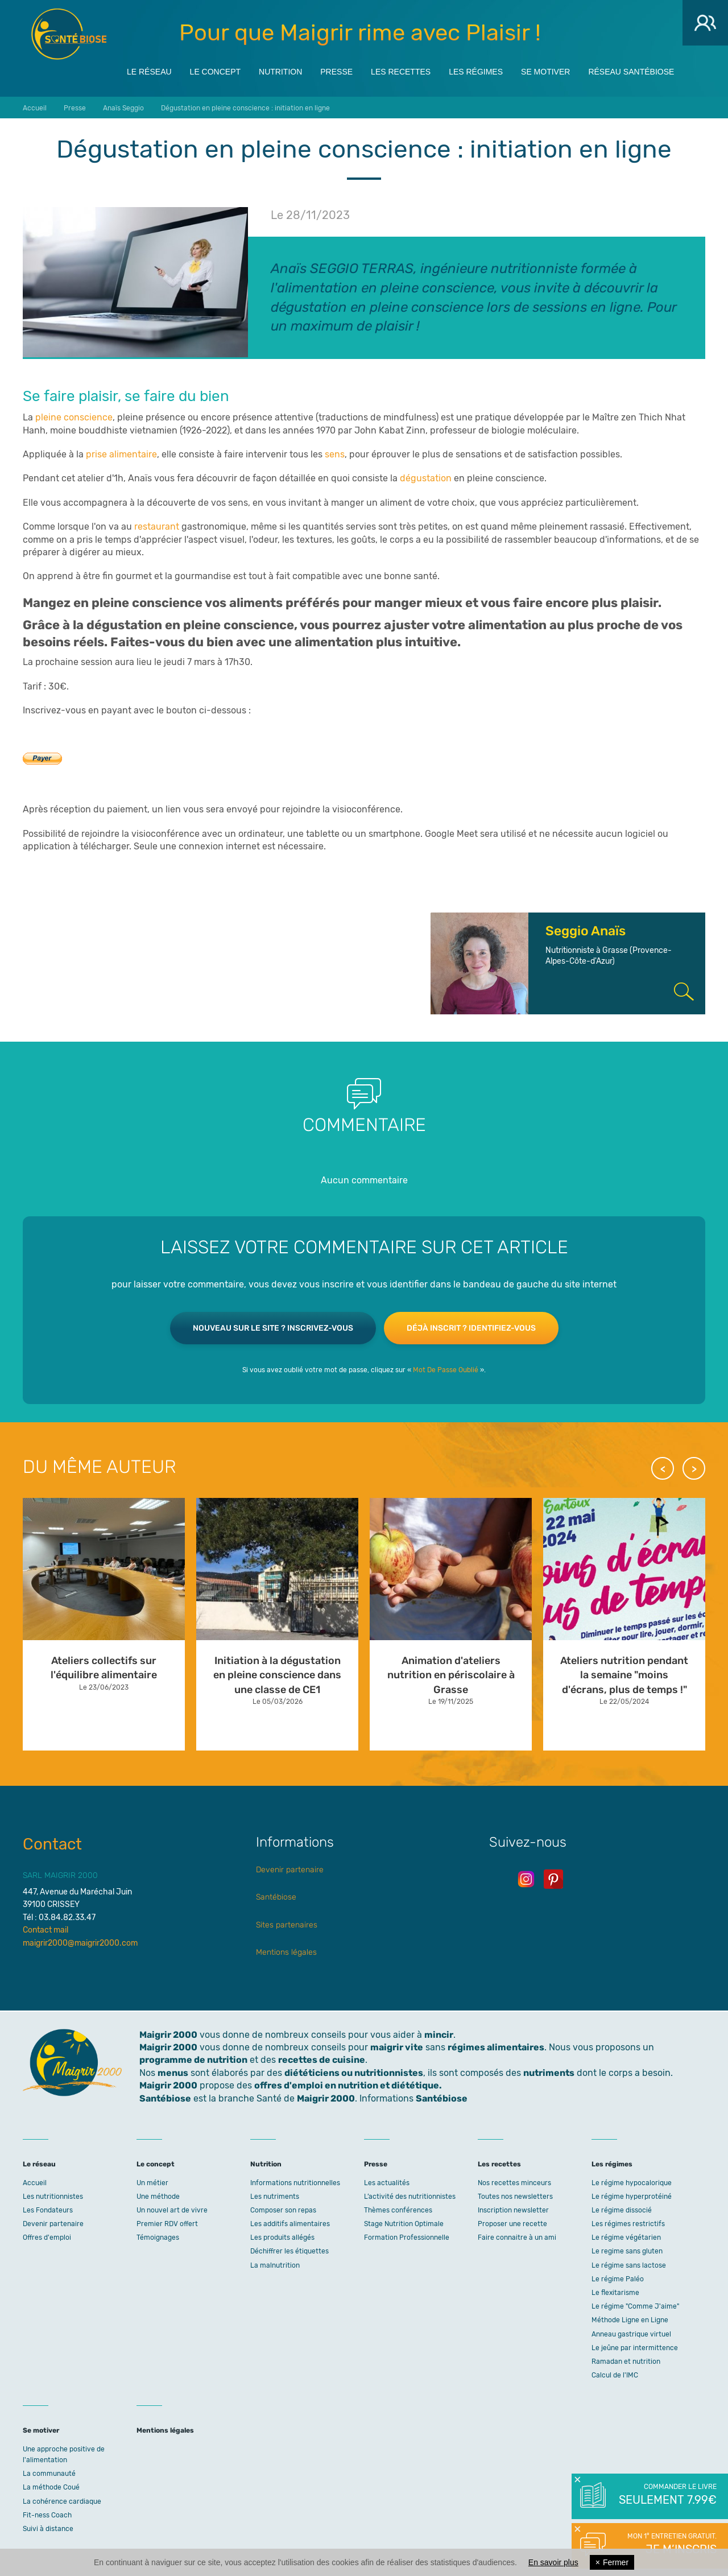  I want to click on Commander le livre, so click(667, 2495).